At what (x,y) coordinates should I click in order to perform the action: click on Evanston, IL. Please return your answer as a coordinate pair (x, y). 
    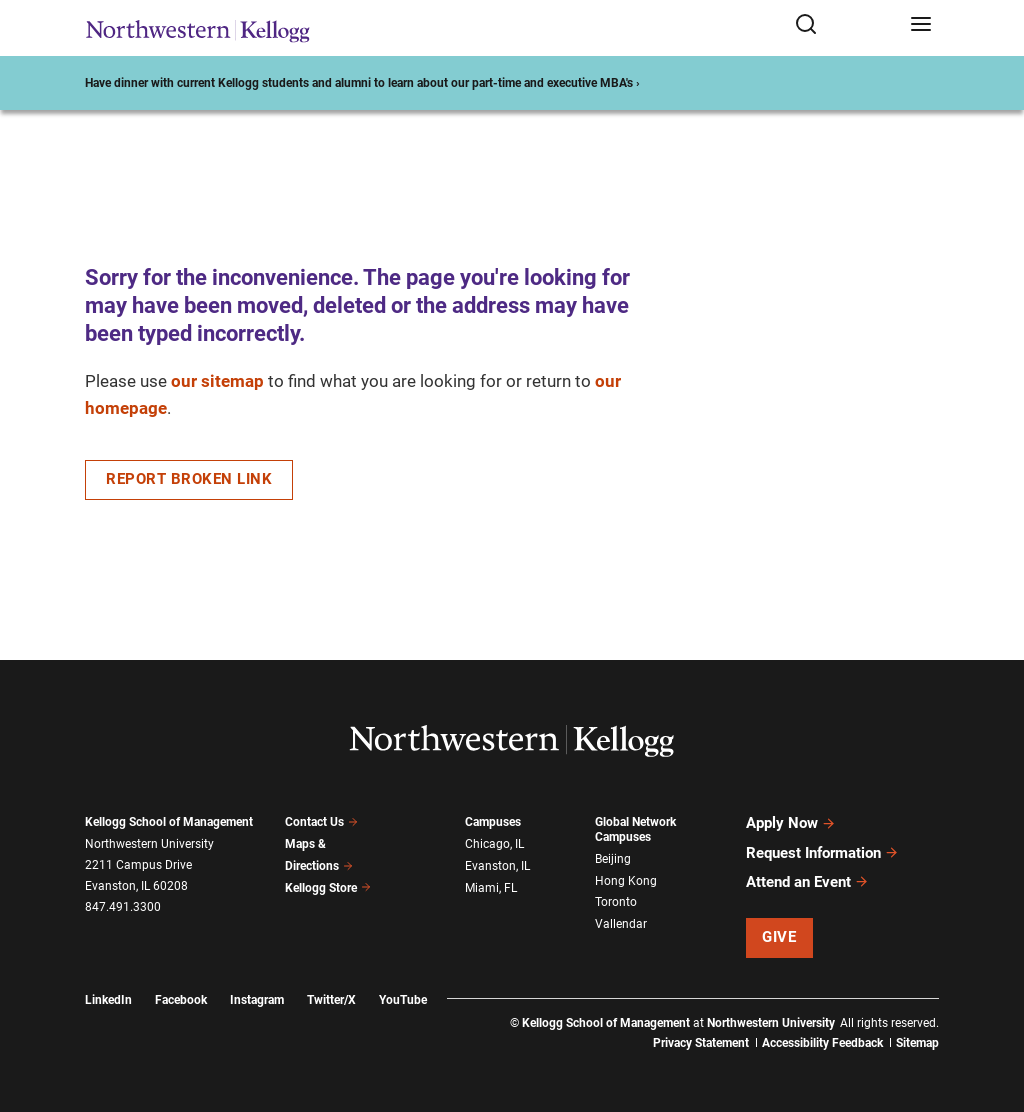
    Looking at the image, I should click on (497, 866).